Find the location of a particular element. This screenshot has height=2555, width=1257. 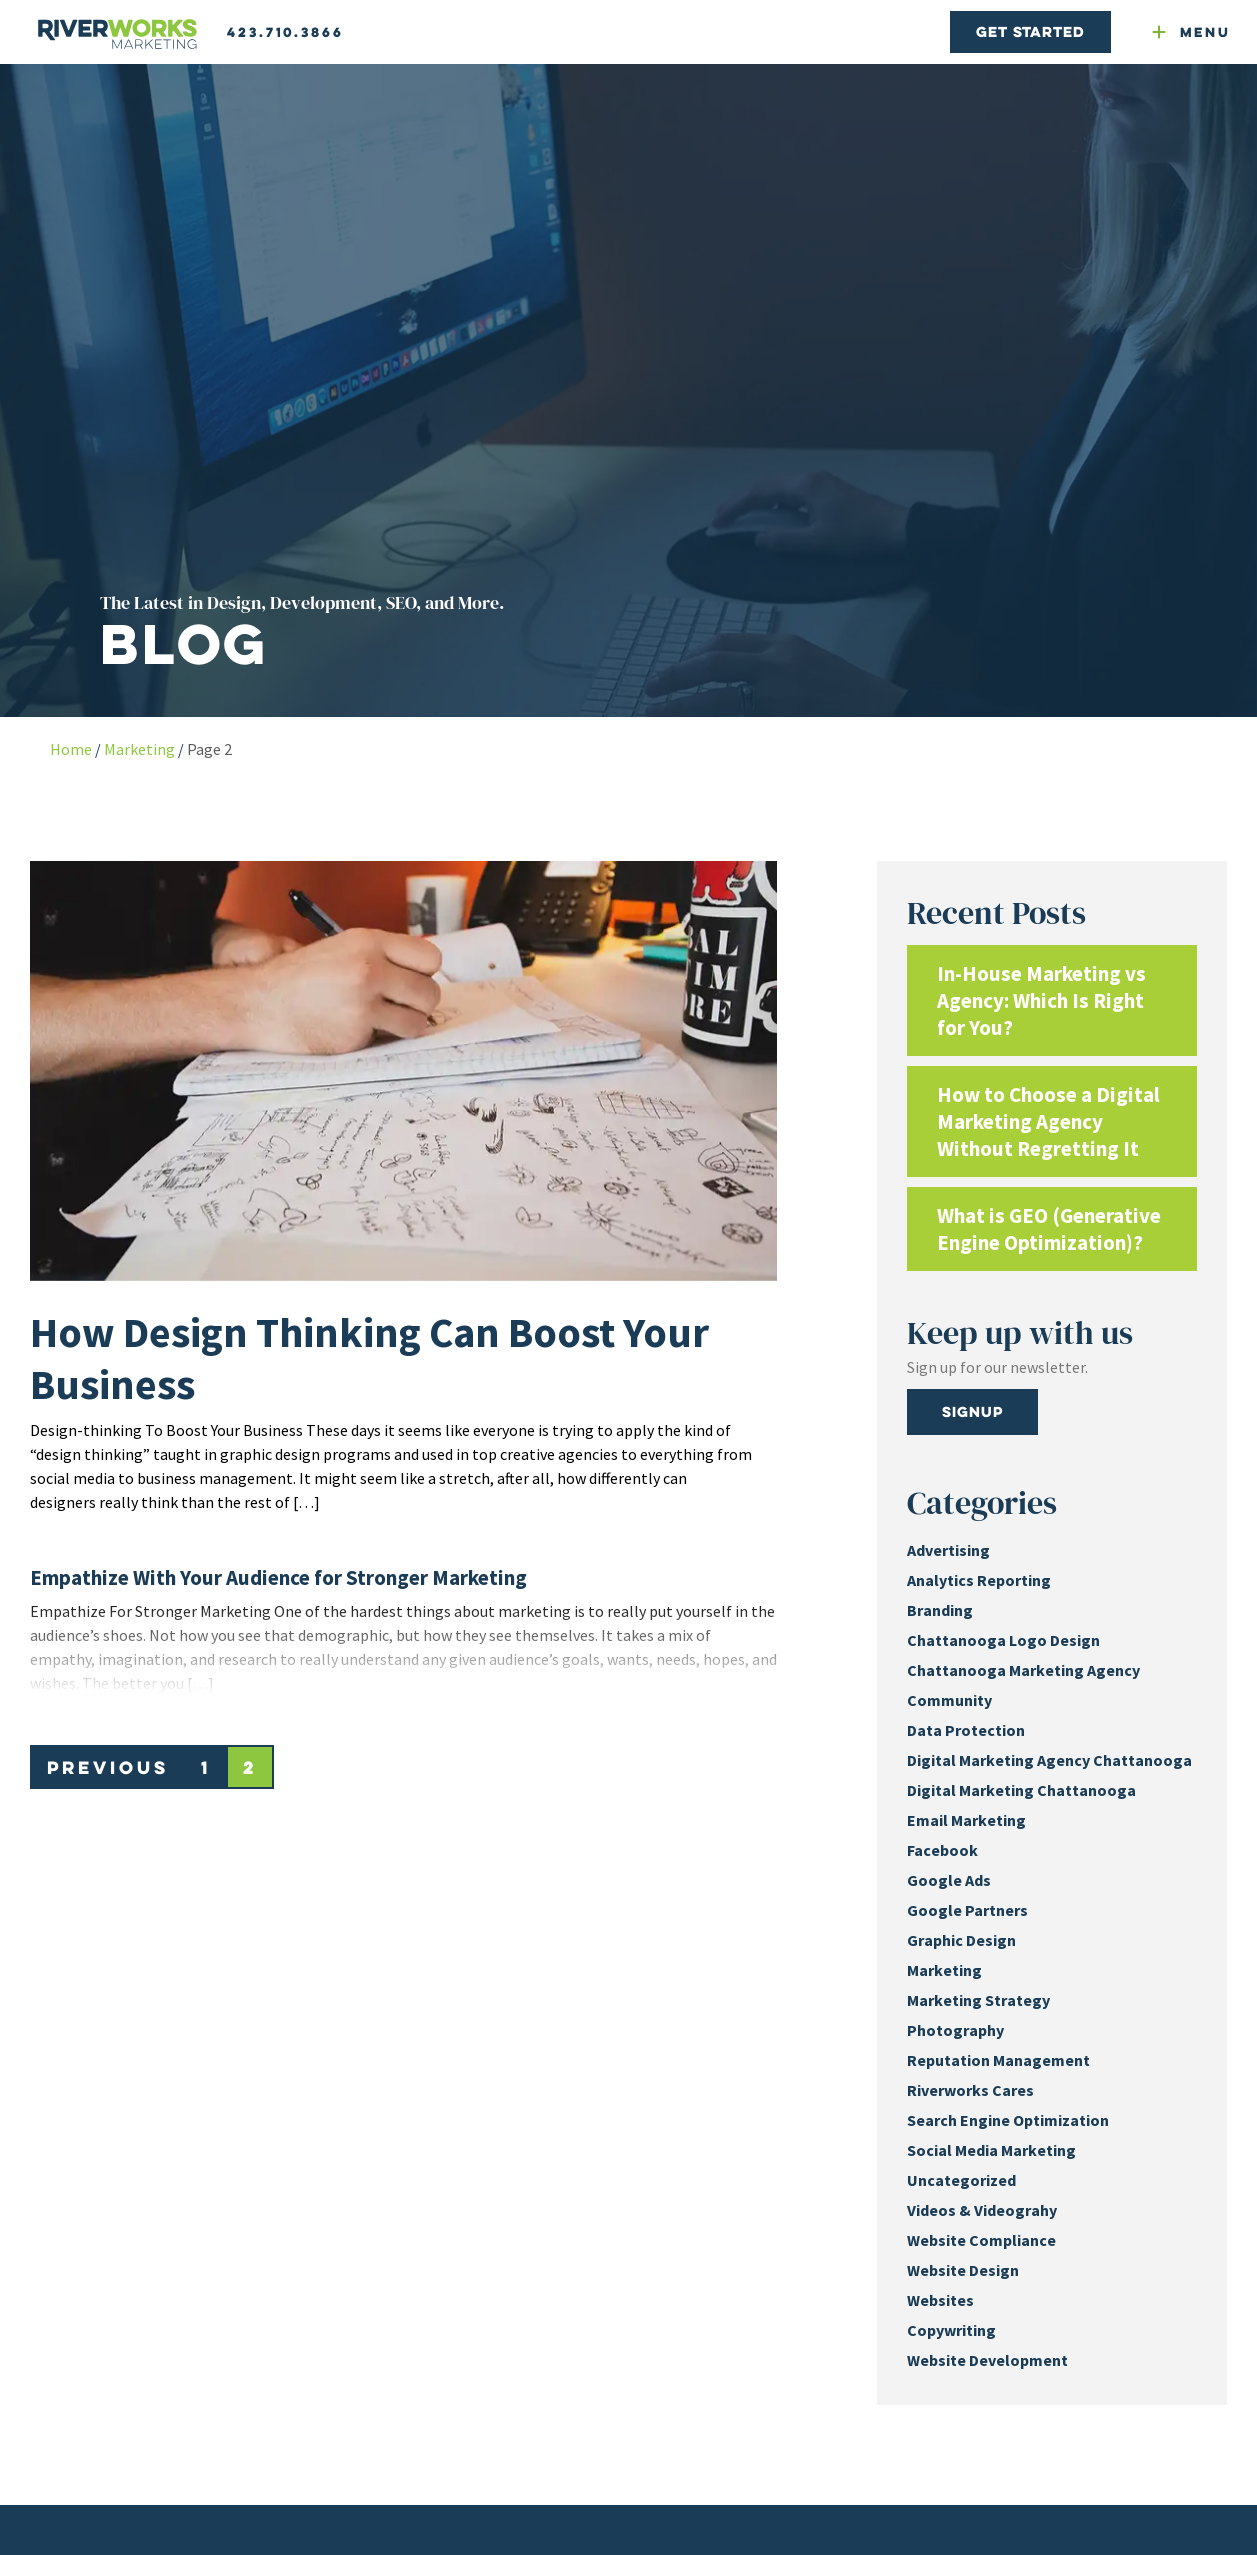

Advertising is located at coordinates (948, 1550).